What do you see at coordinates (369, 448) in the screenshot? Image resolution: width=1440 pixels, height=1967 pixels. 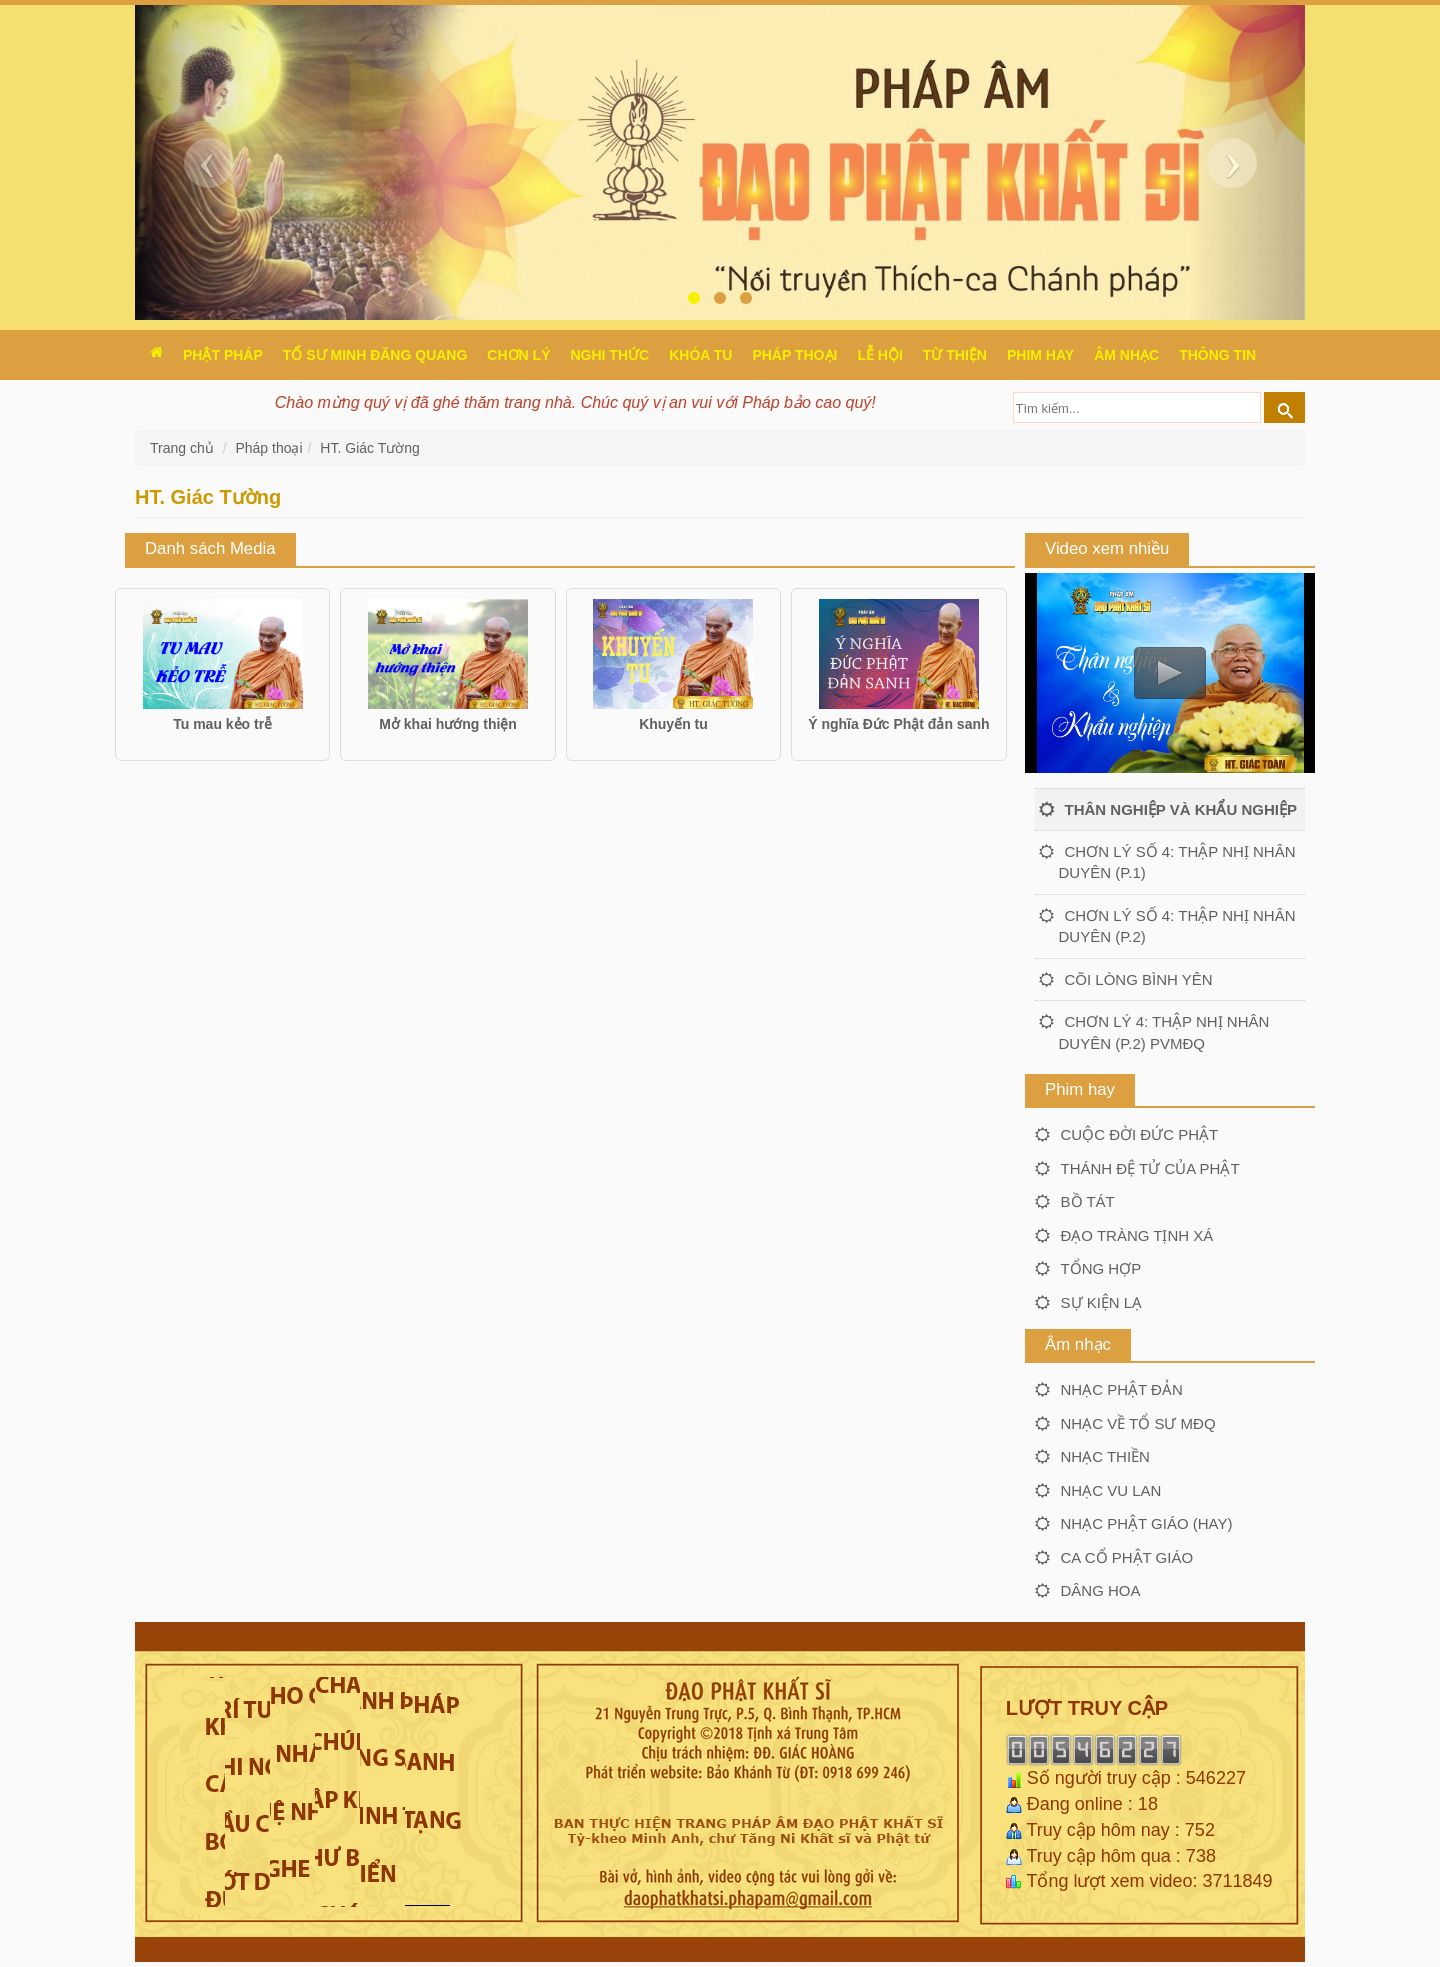 I see `HT. Giác Tường` at bounding box center [369, 448].